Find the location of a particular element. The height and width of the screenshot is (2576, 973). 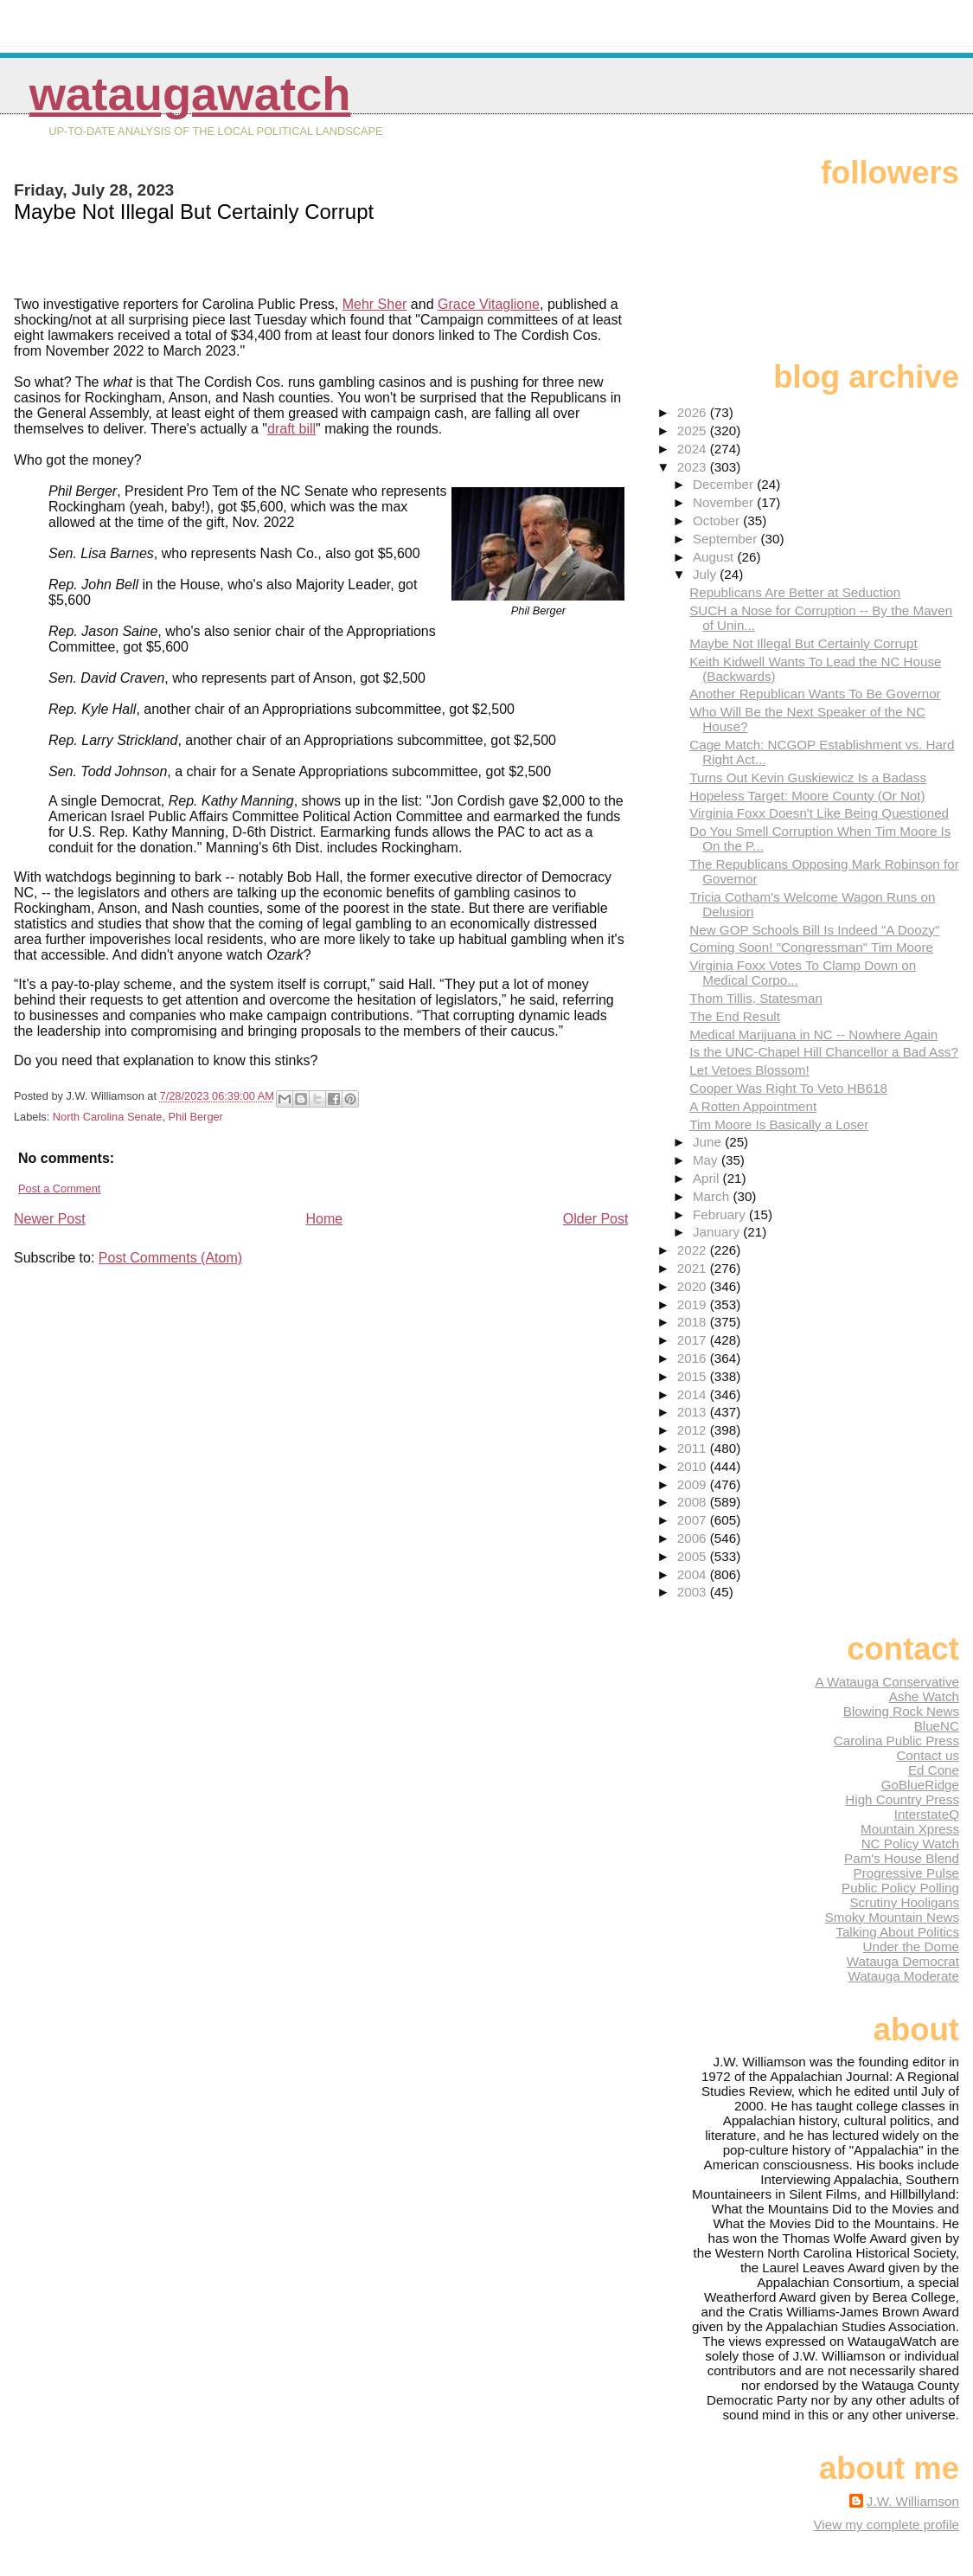

Hopeless Target: Moore County (Or Not) is located at coordinates (807, 795).